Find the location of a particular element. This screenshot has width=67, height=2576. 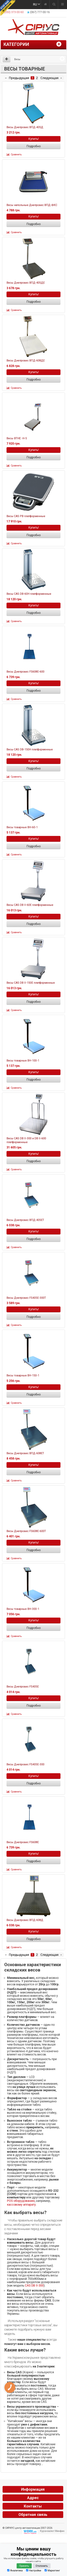

CAS DB II-300 is located at coordinates (34, 2285).